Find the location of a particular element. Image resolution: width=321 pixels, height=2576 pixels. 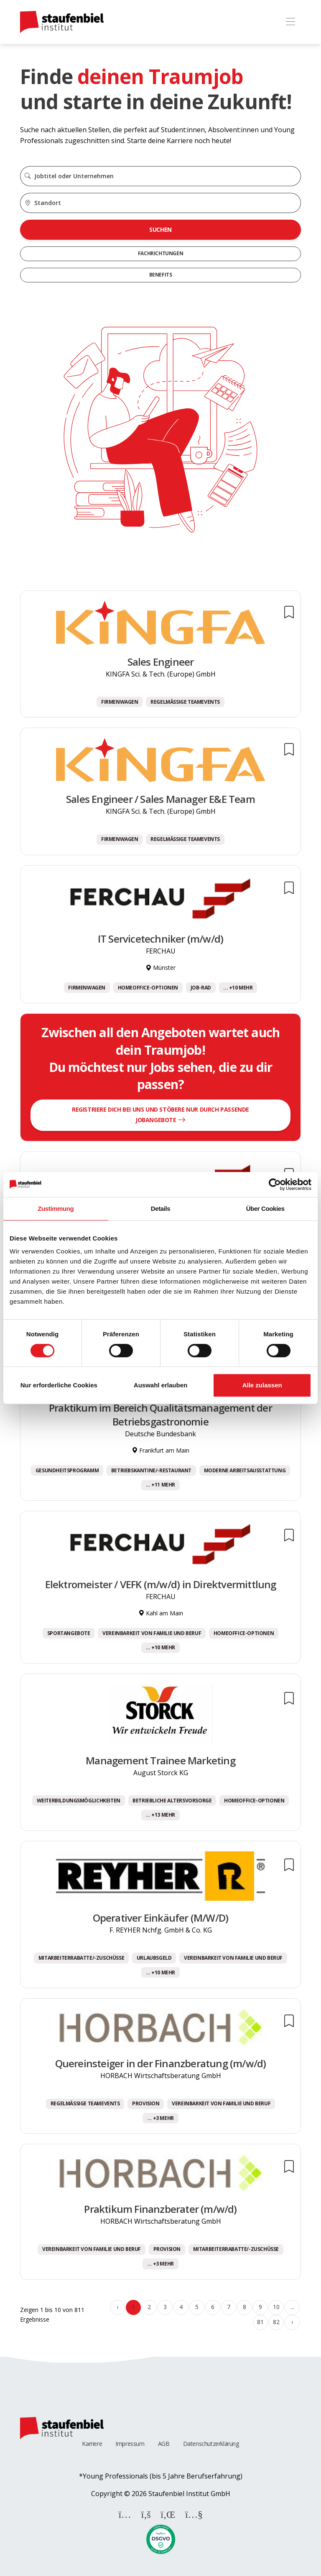

Über Cookies [tab] is located at coordinates (265, 1208).